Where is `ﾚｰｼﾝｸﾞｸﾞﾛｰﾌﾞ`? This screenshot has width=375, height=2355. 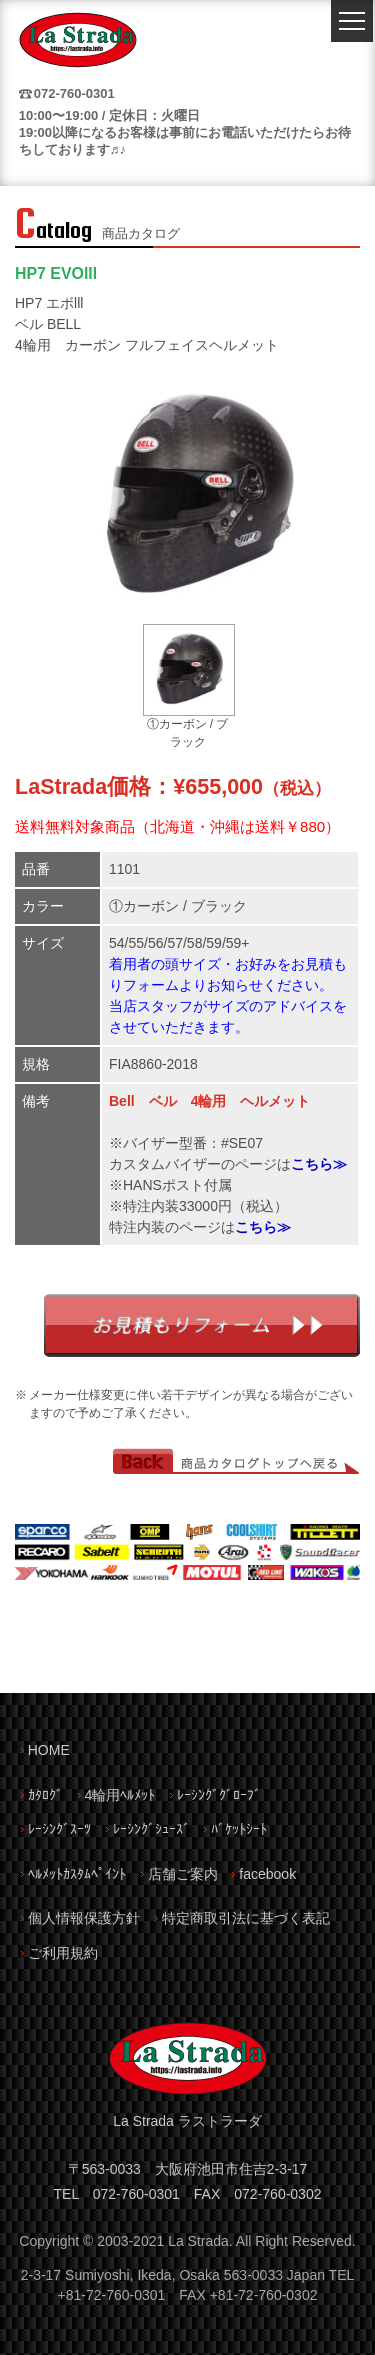 ﾚｰｼﾝｸﾞｸﾞﾛｰﾌﾞ is located at coordinates (219, 1795).